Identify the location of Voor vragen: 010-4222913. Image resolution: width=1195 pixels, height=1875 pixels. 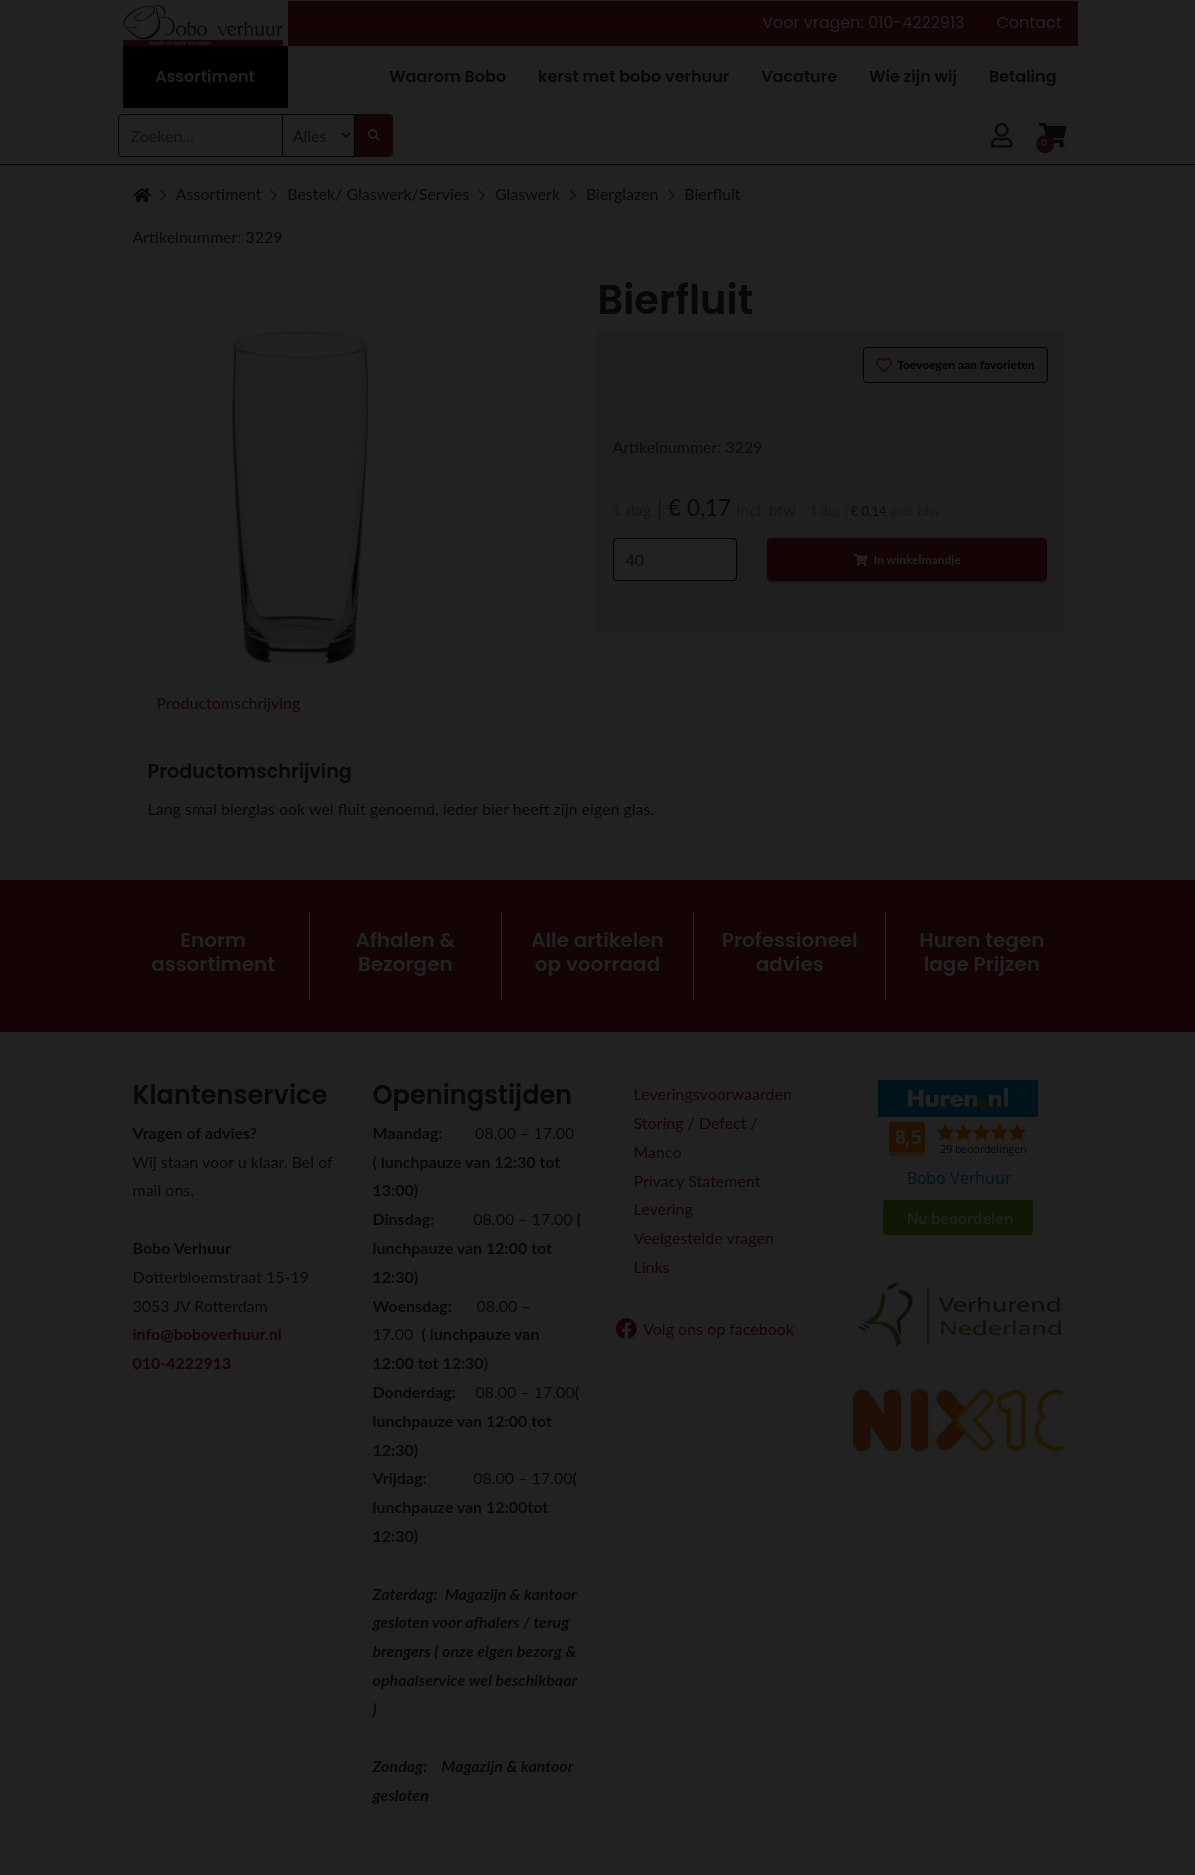
(863, 22).